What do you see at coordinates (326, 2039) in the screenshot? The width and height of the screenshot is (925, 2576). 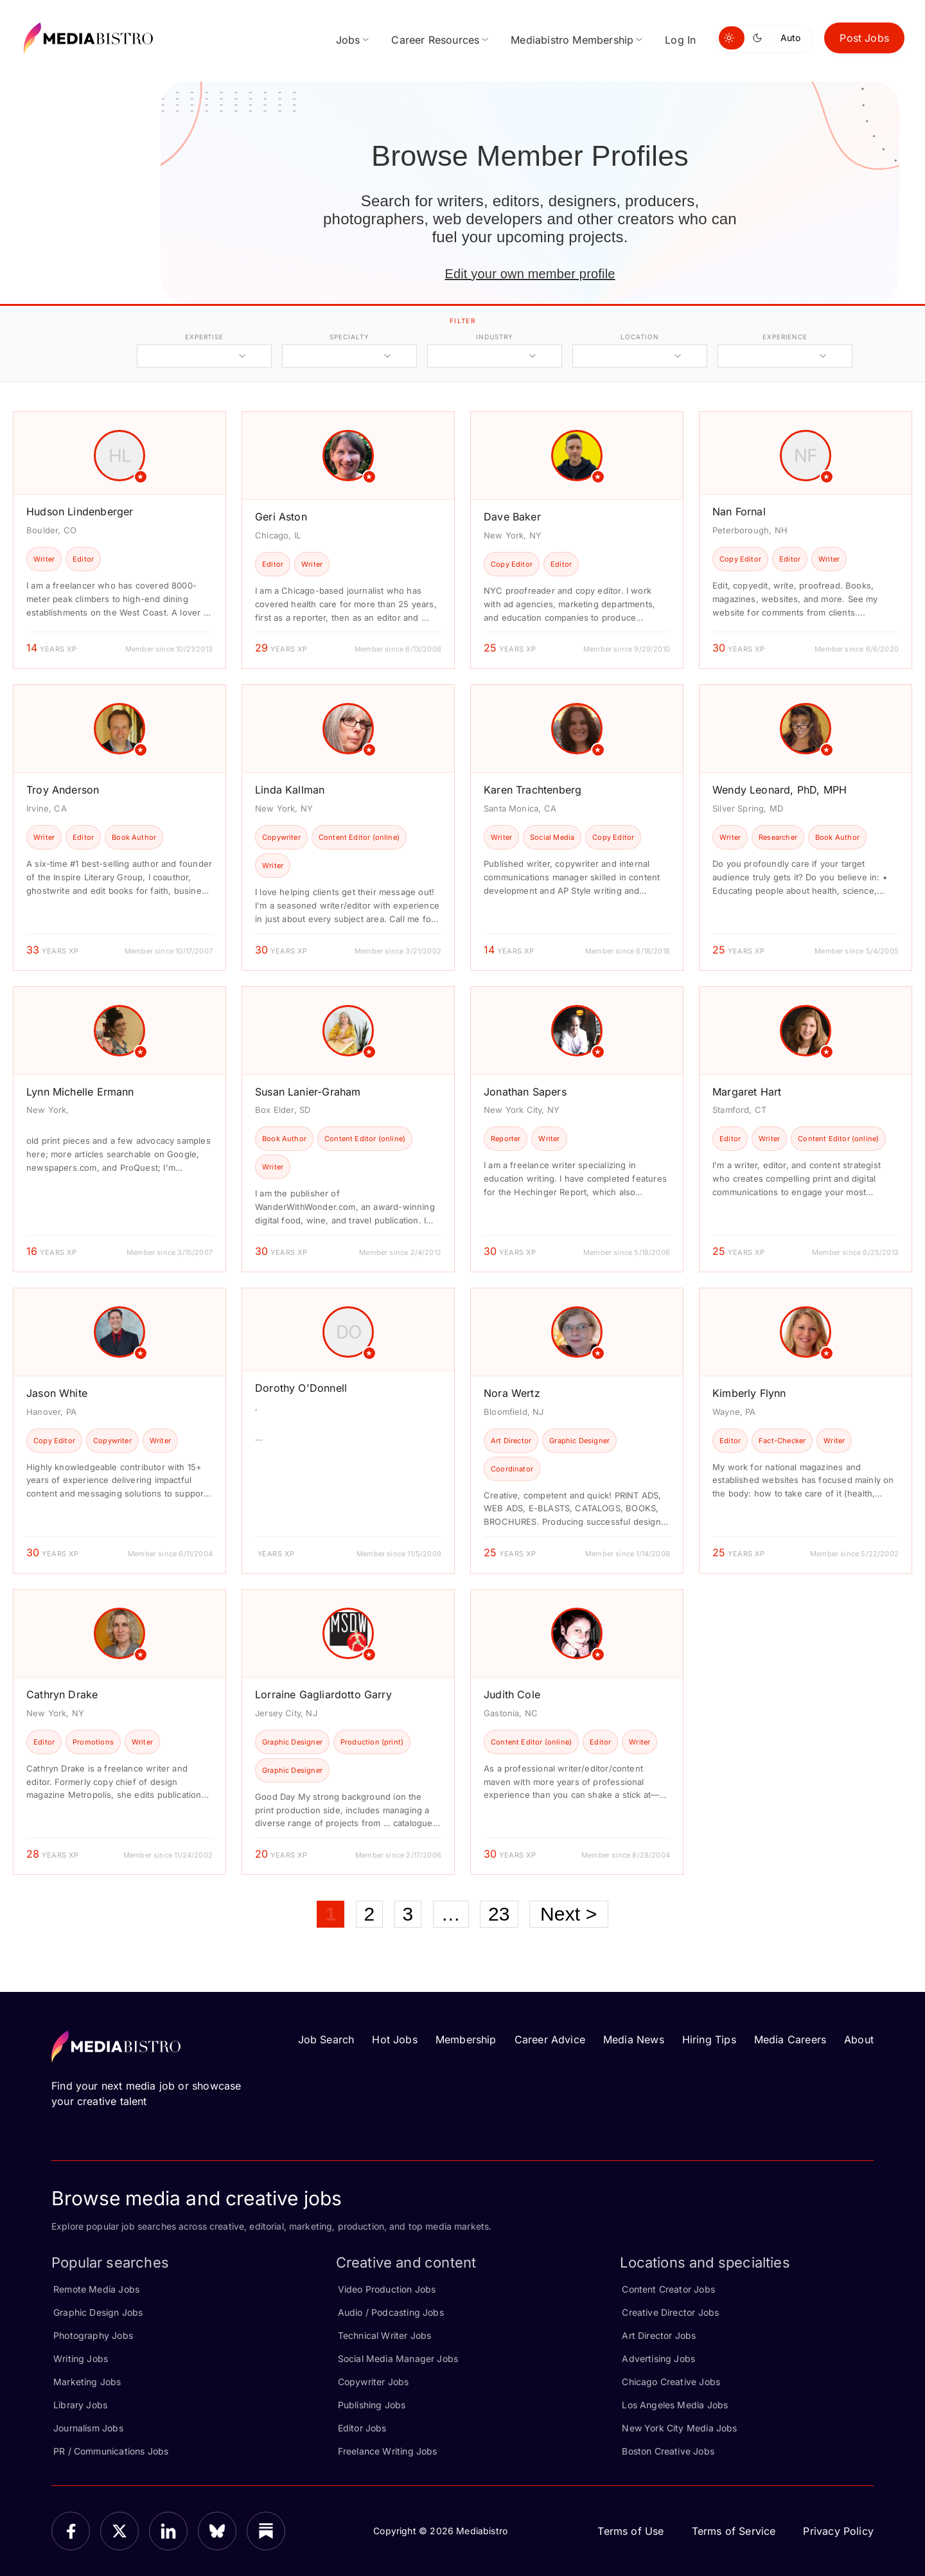 I see `Job Search` at bounding box center [326, 2039].